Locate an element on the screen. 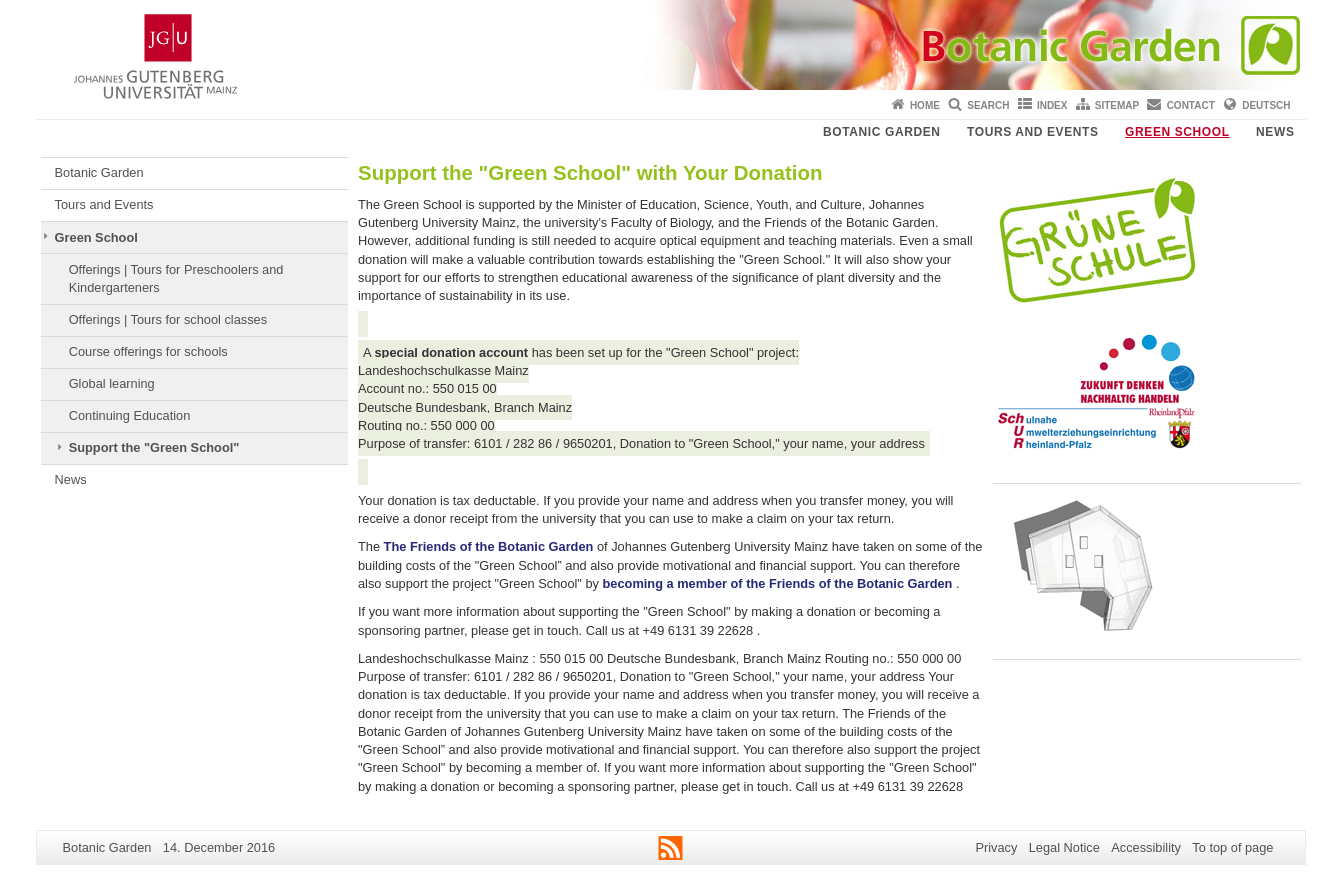 The image size is (1341, 889). Support the "Green School" is located at coordinates (154, 447).